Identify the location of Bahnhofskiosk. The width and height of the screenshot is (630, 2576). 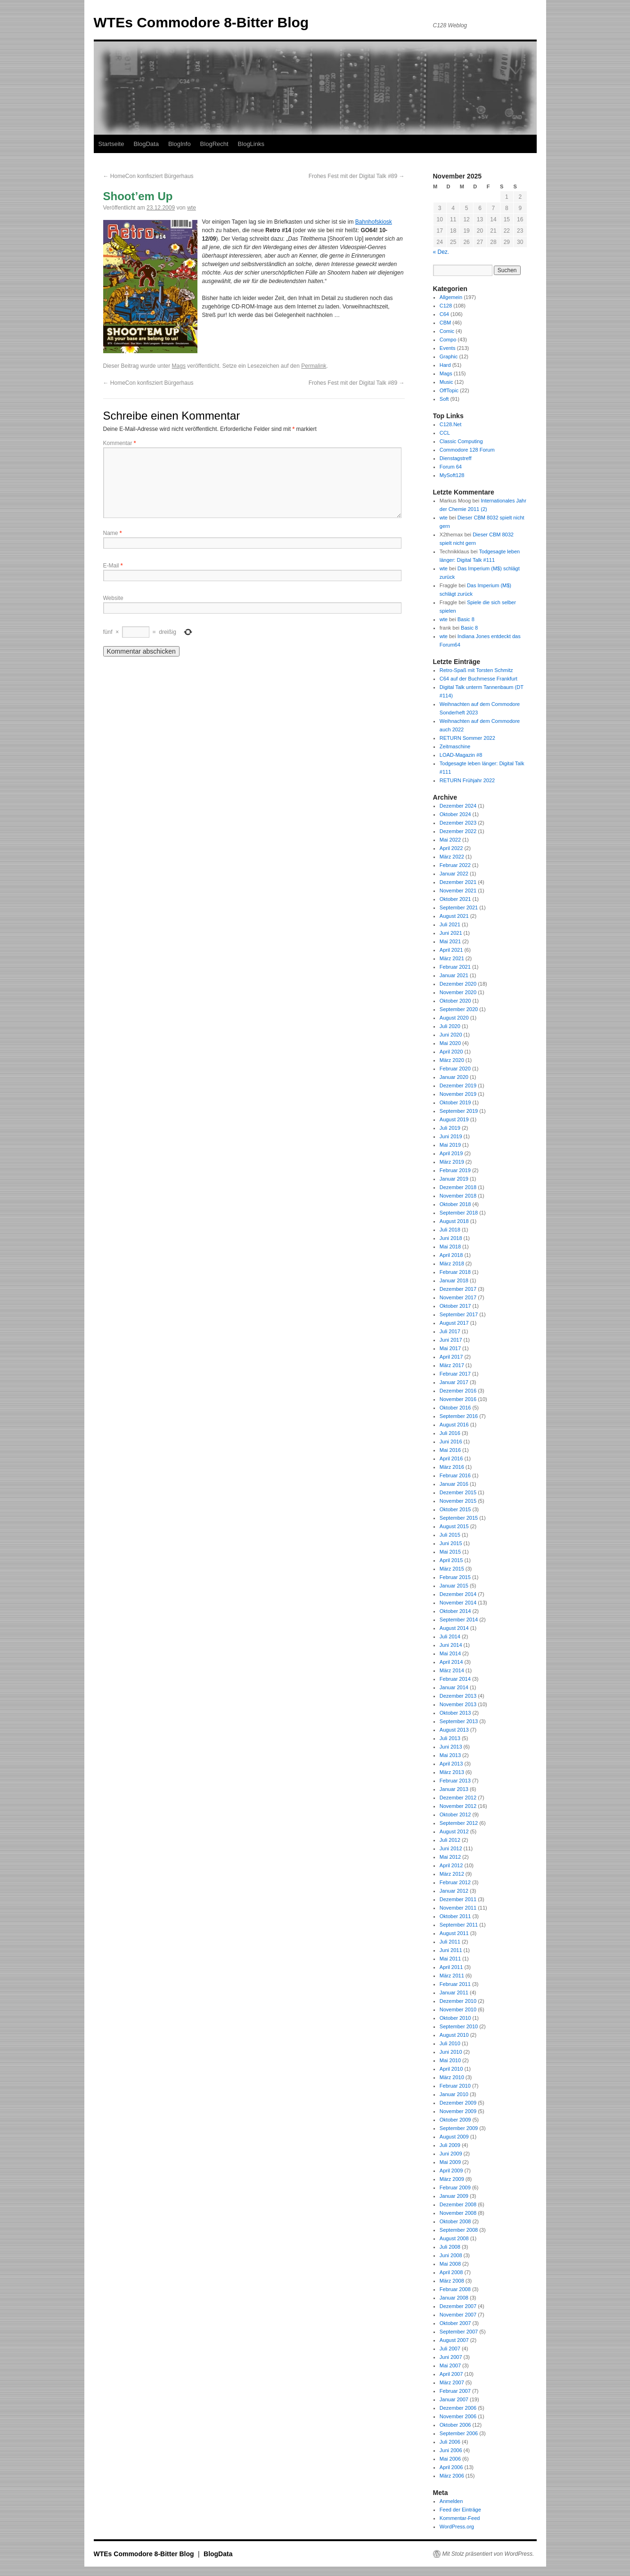
(373, 222).